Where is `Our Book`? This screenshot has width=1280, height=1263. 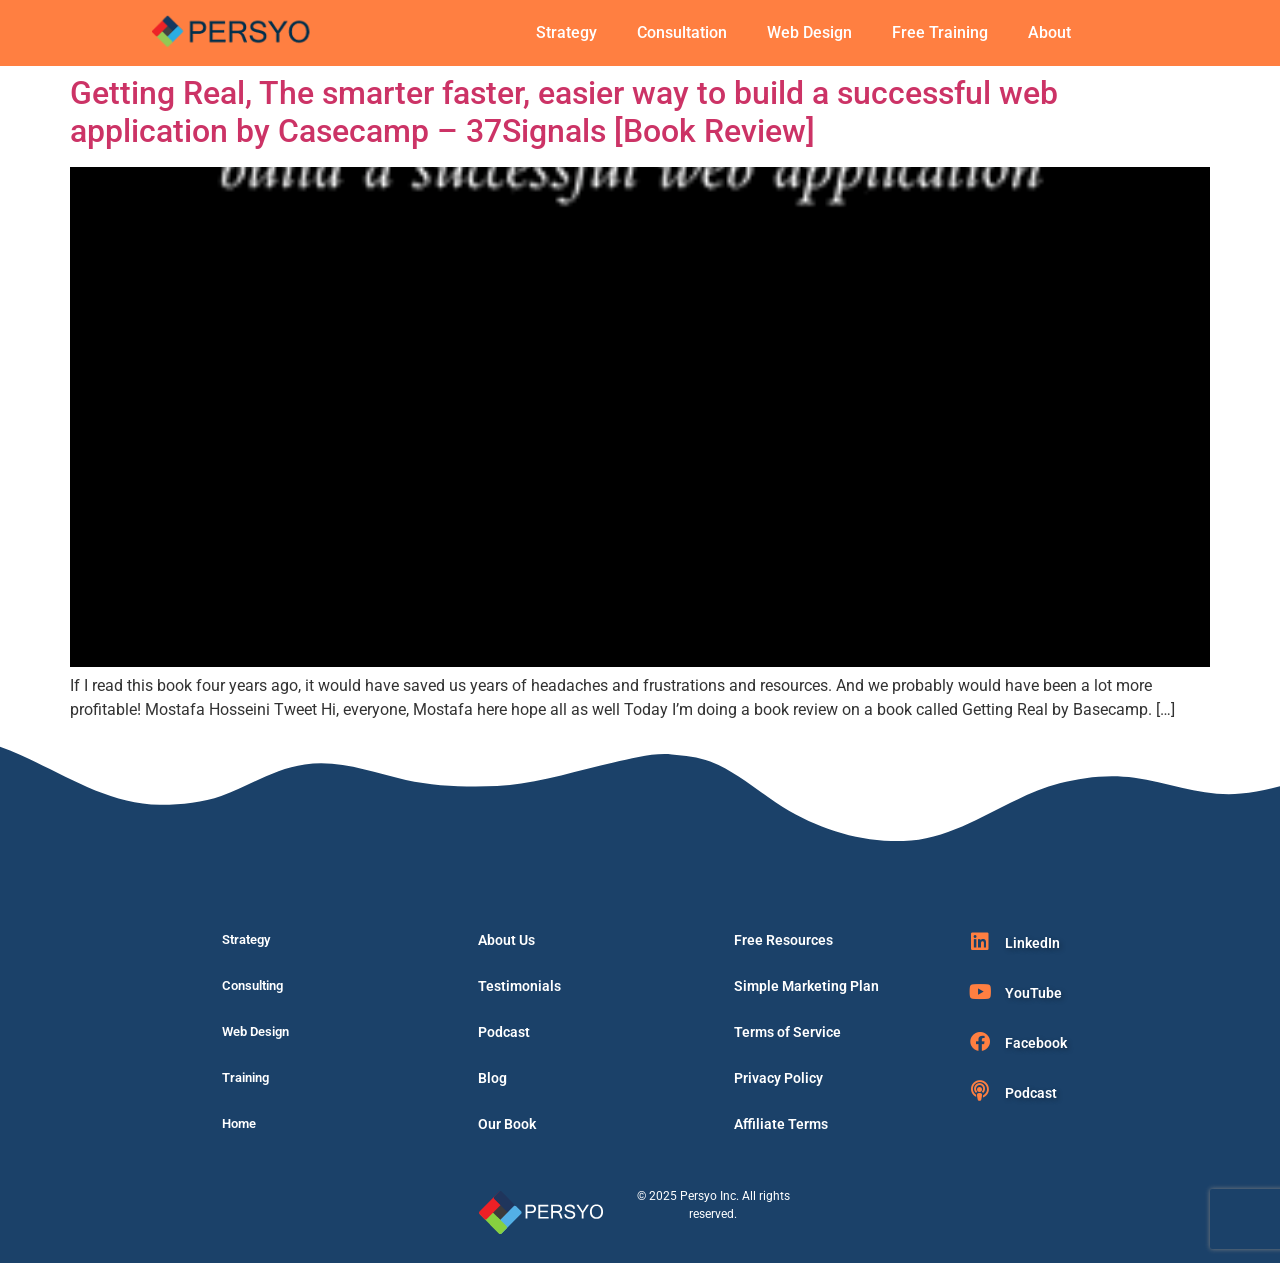
Our Book is located at coordinates (507, 1124).